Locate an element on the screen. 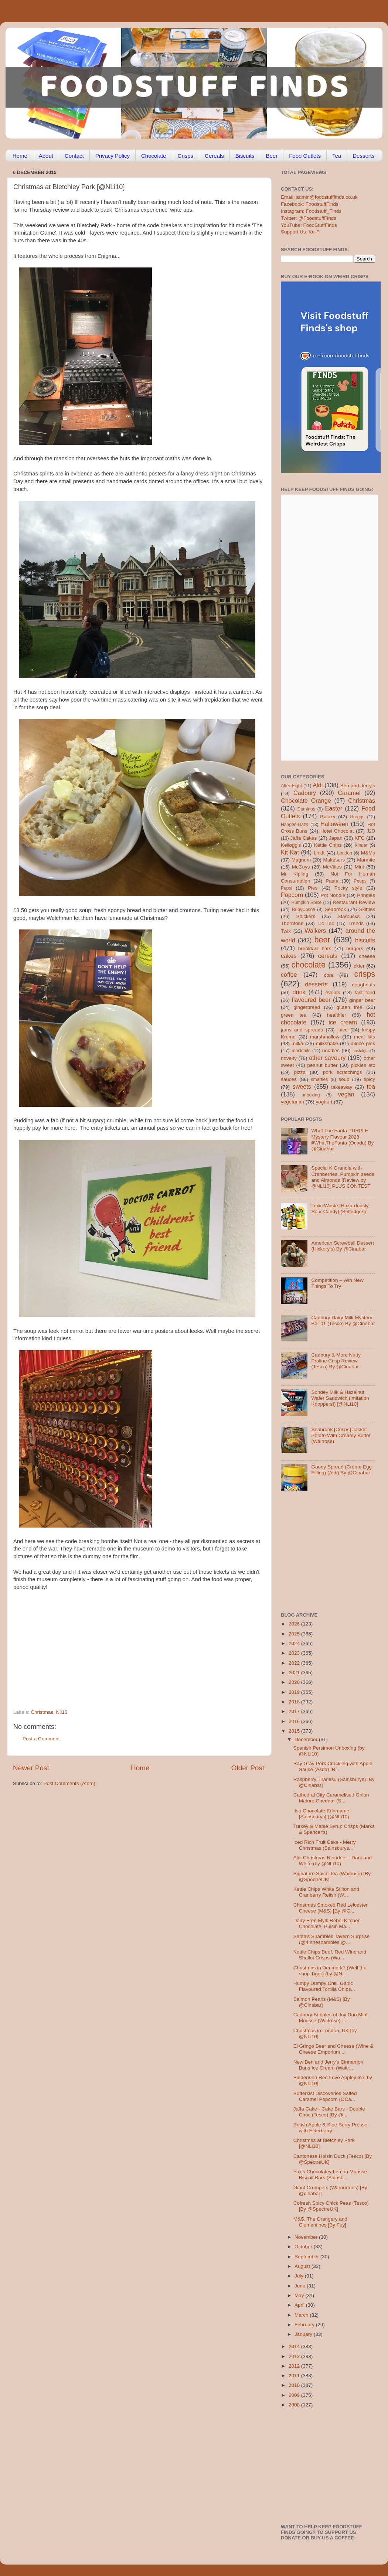 The height and width of the screenshot is (2576, 388). sauces is located at coordinates (289, 1079).